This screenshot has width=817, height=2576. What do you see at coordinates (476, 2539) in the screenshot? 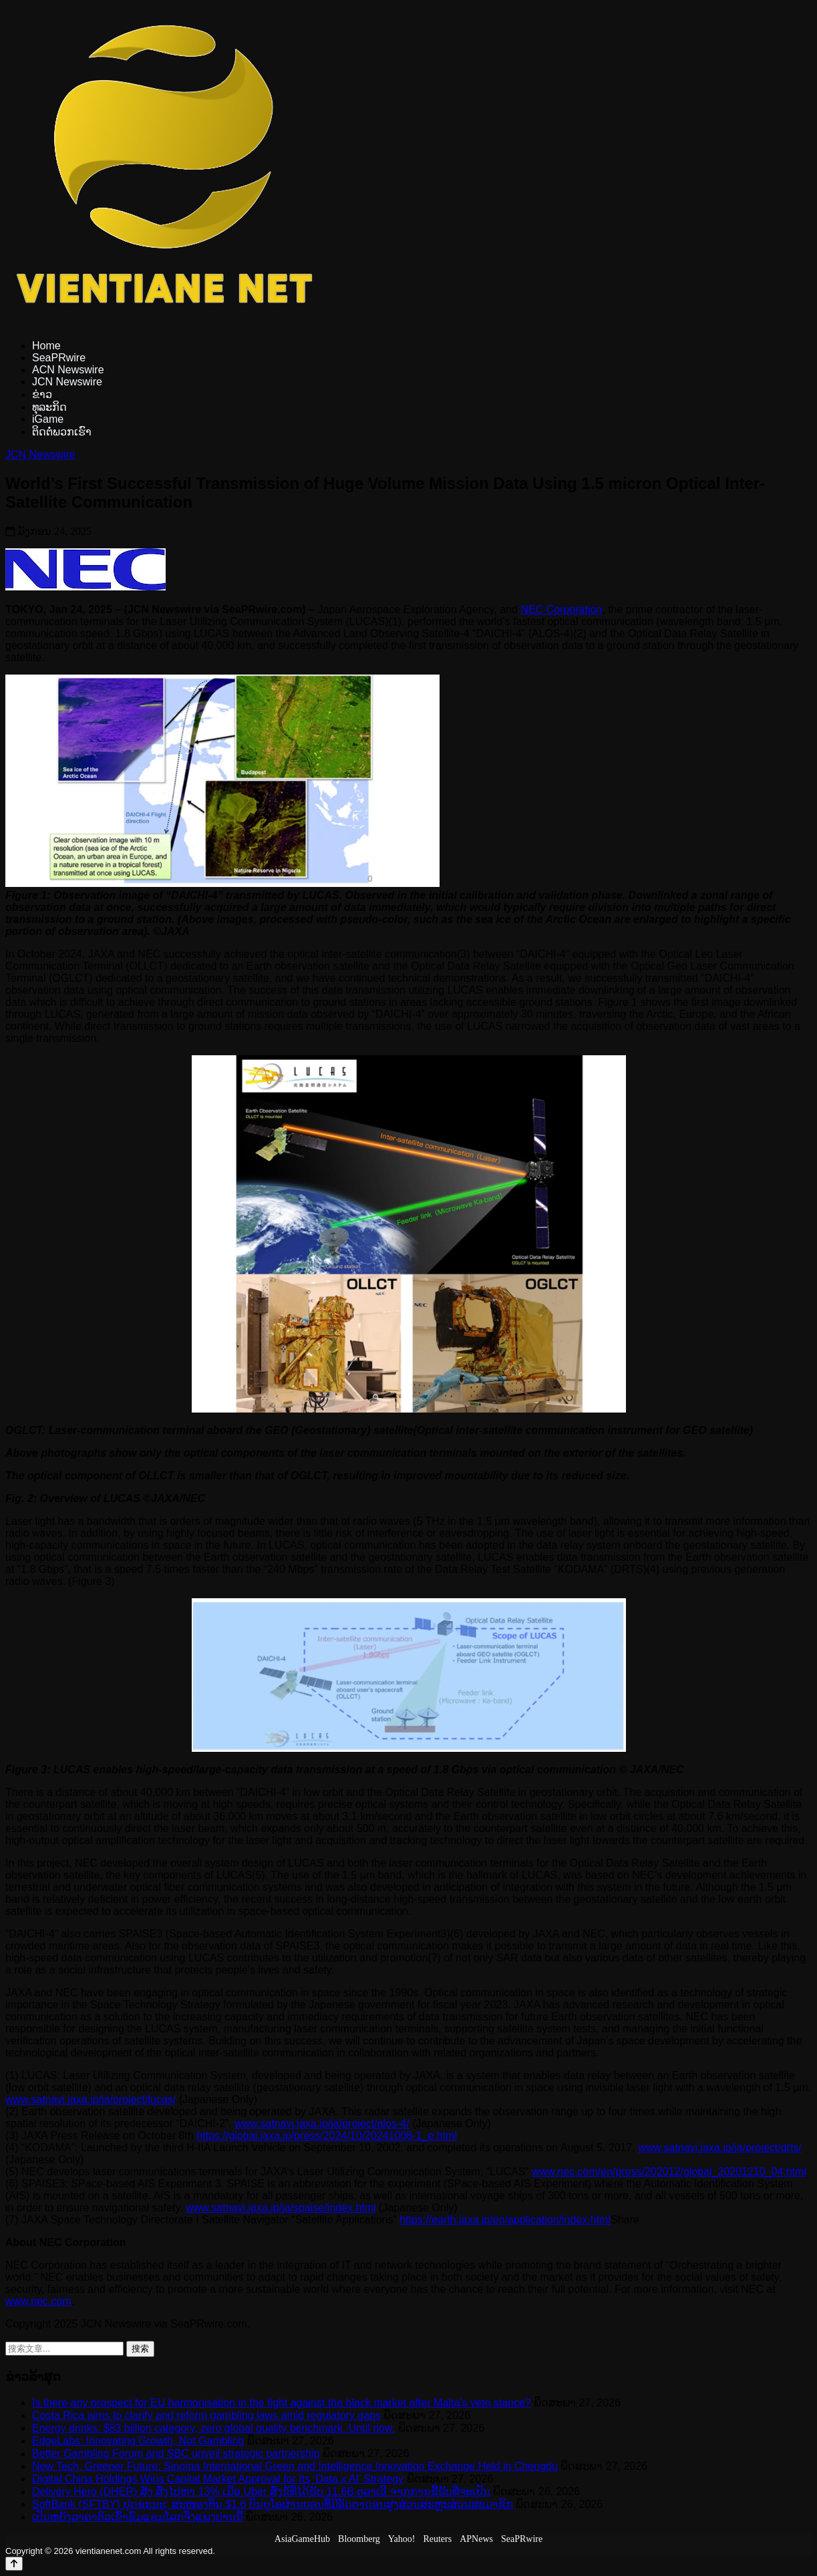
I see `APNews` at bounding box center [476, 2539].